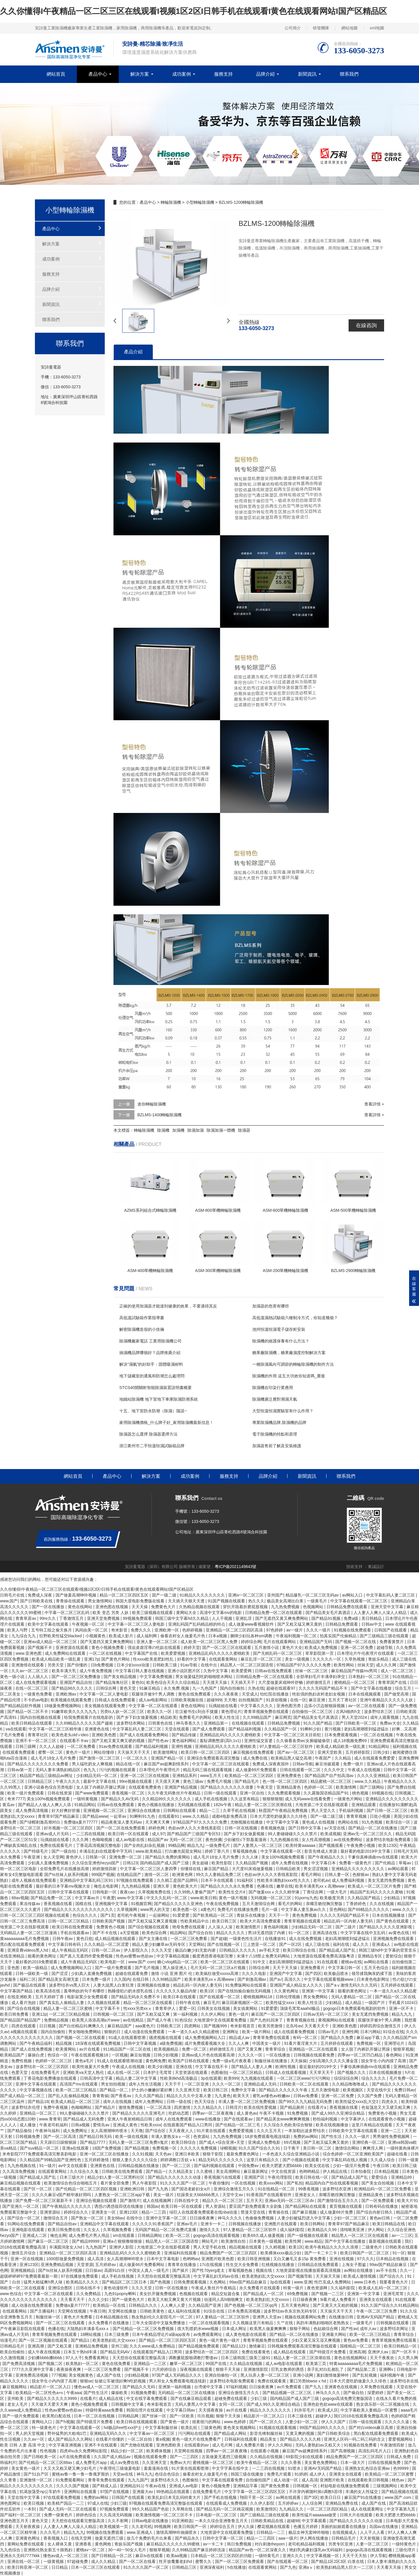 This screenshot has height=2576, width=419. I want to click on 国产一区二区三区免费播放, so click(77, 1676).